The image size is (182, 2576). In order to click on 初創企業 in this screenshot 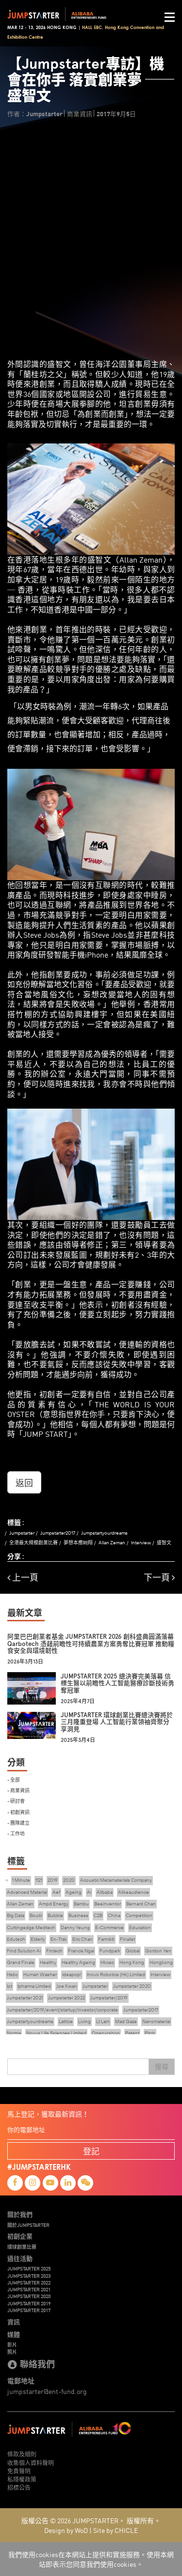, I will do `click(20, 2236)`.